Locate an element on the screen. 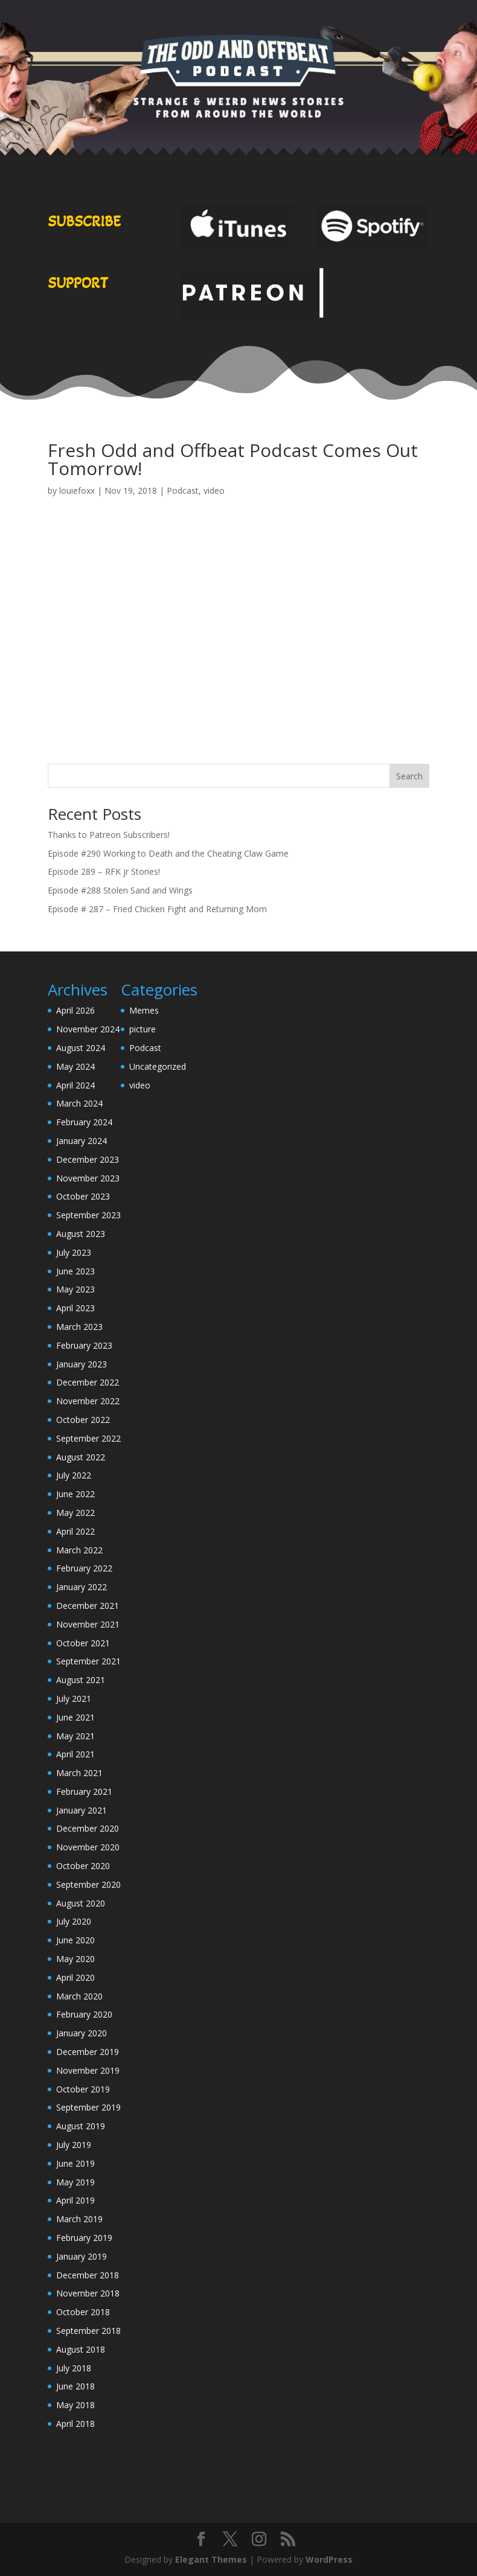 This screenshot has width=477, height=2576. May 2019 is located at coordinates (75, 2182).